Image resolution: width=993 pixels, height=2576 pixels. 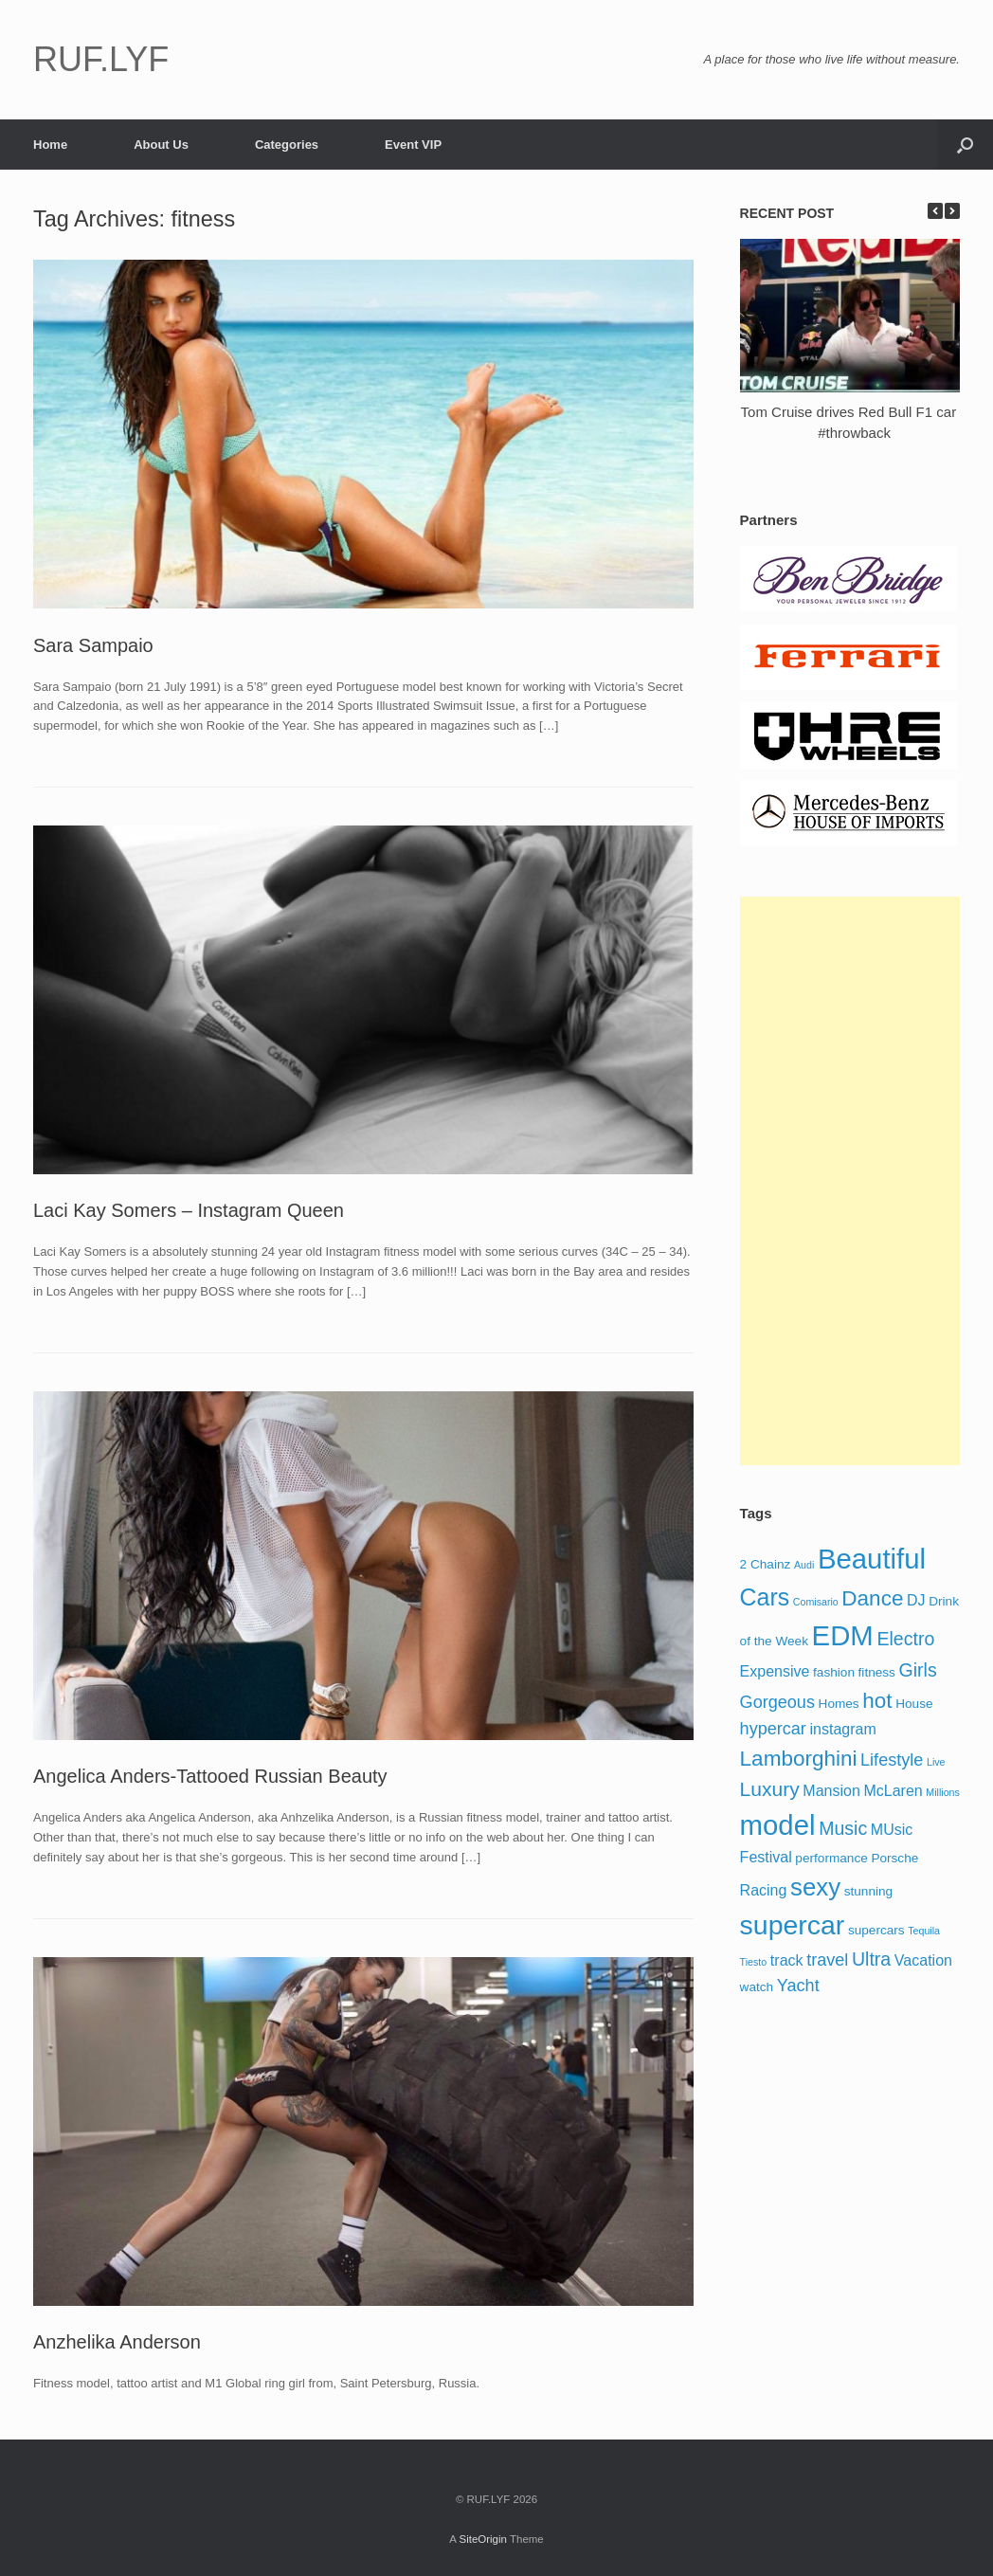 I want to click on Music [Music (7 items)], so click(x=843, y=1828).